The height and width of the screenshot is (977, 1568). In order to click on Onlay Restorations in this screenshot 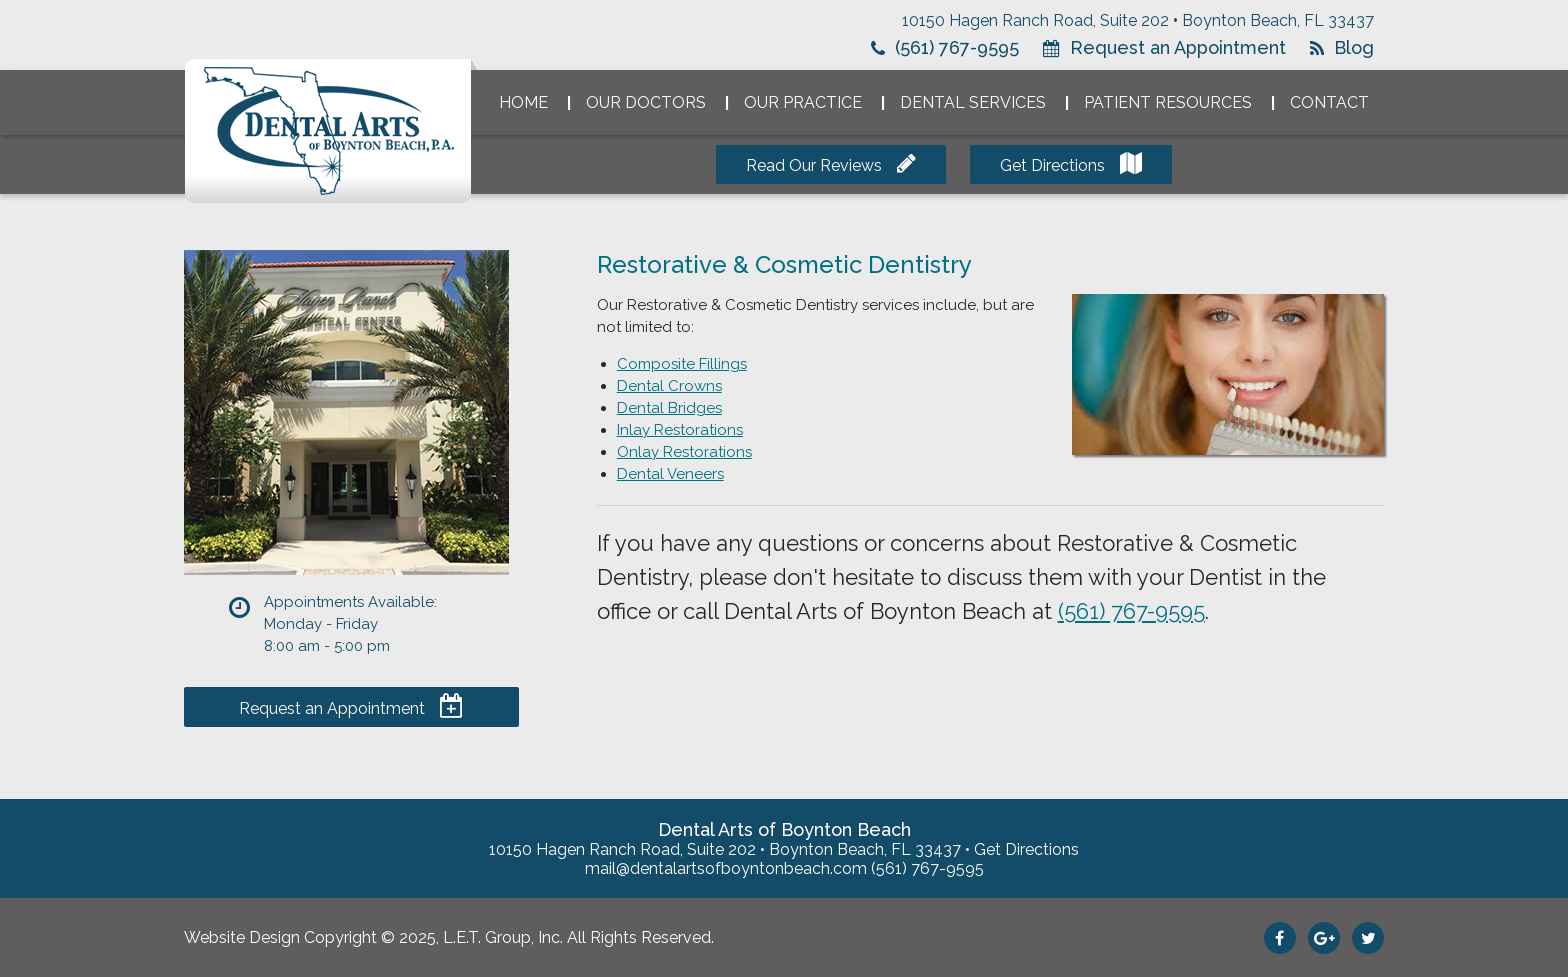, I will do `click(684, 452)`.